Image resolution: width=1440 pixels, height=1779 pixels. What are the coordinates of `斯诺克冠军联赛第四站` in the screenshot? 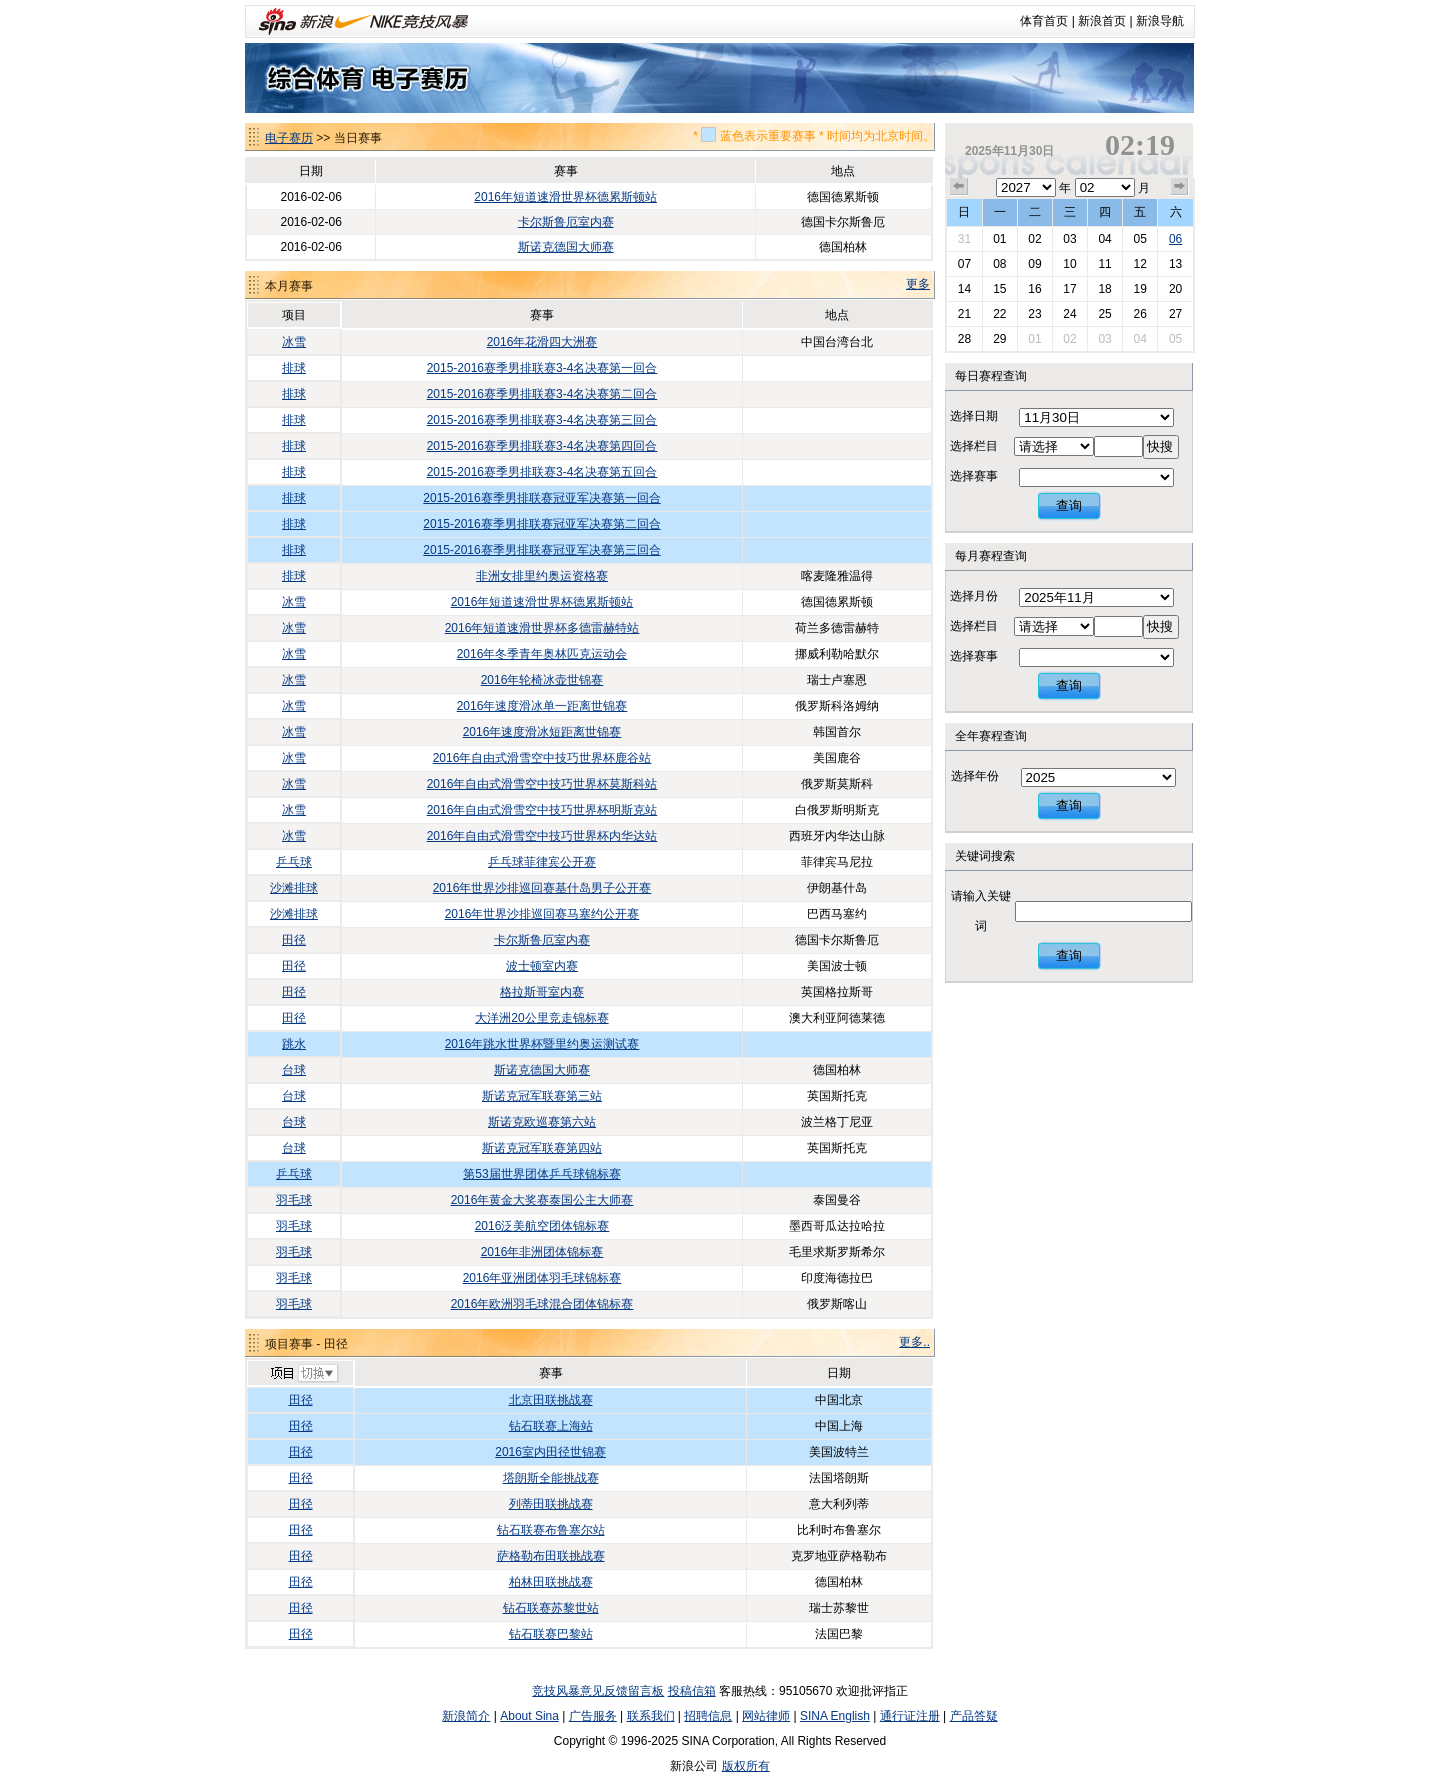 It's located at (542, 1148).